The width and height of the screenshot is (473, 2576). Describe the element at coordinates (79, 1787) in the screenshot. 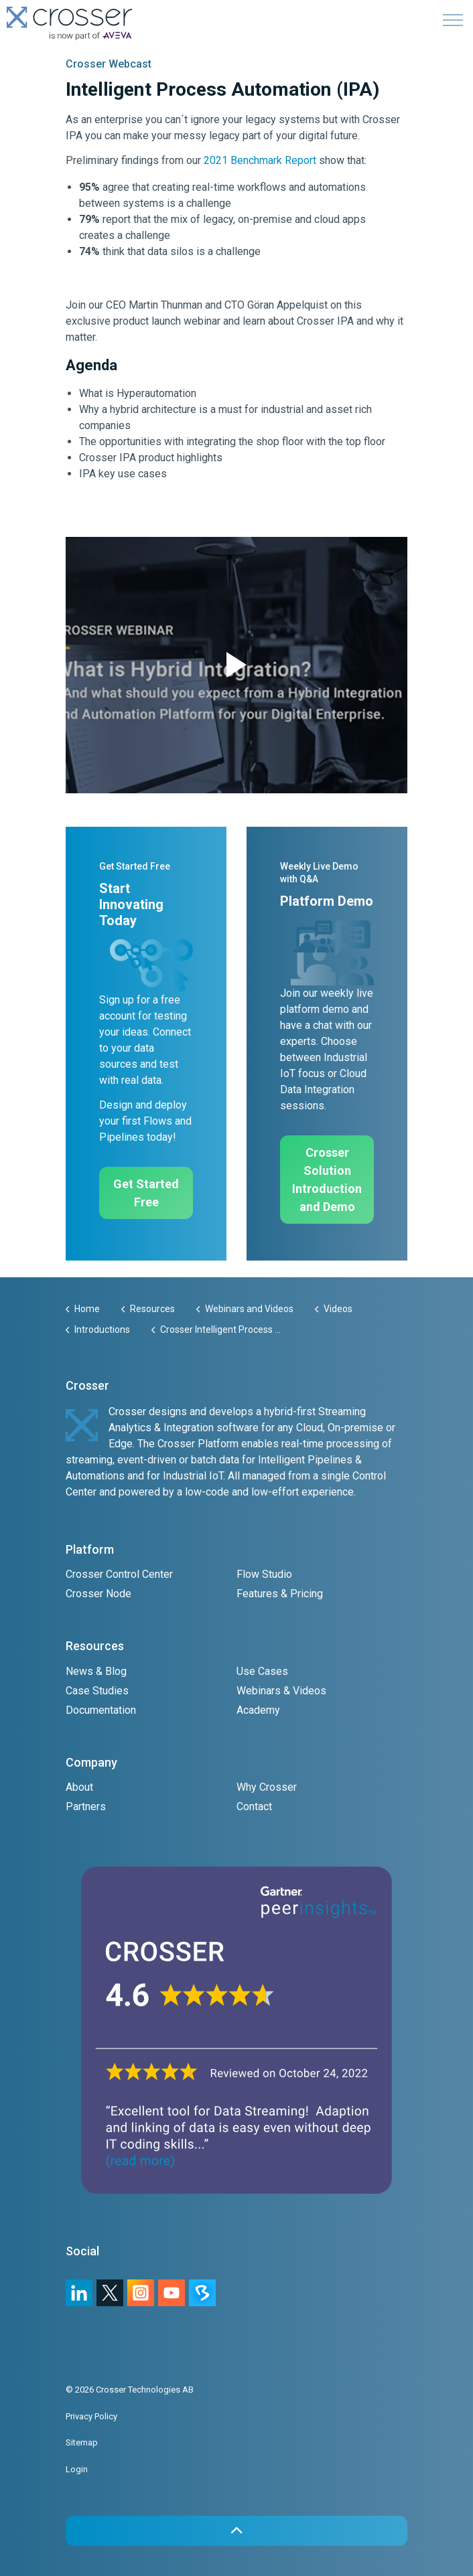

I see `About` at that location.